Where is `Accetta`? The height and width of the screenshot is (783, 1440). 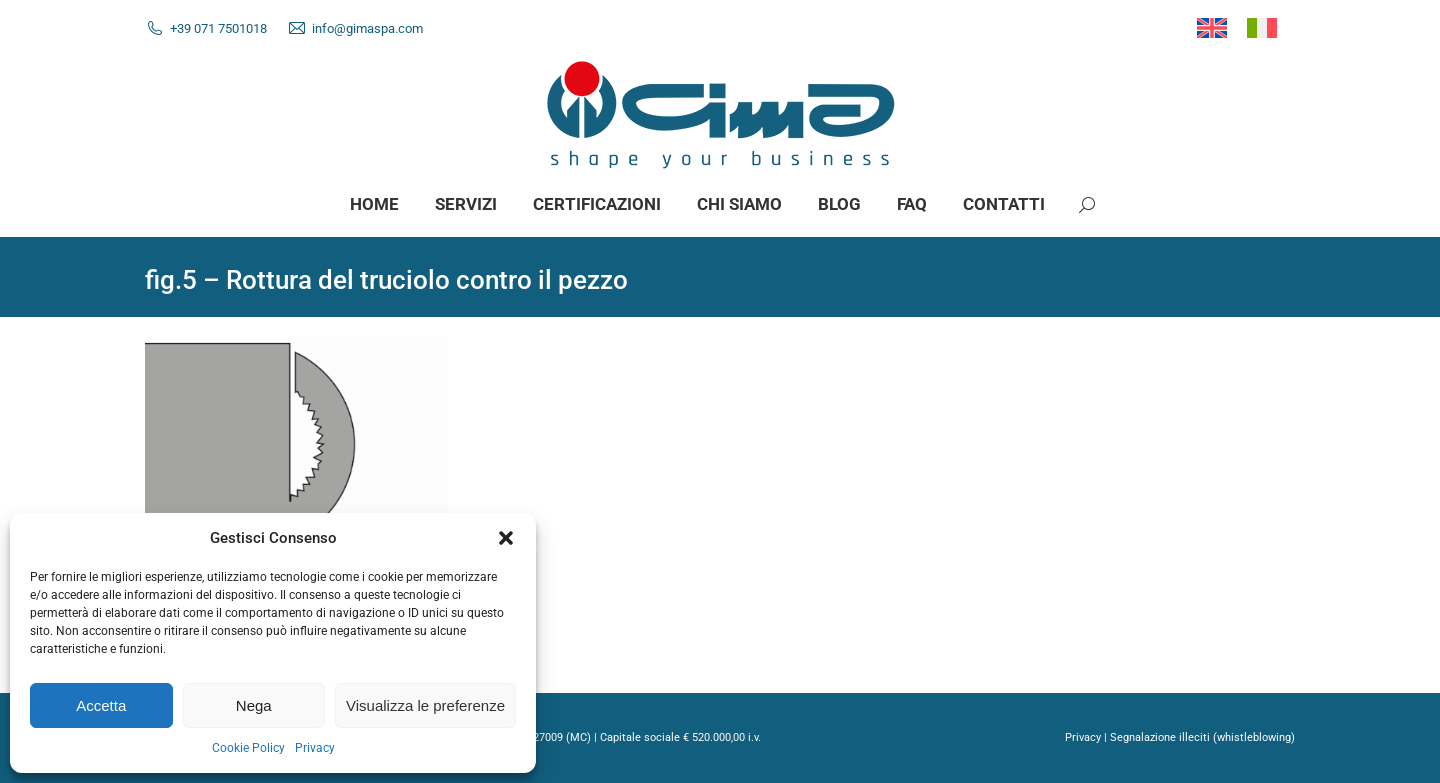
Accetta is located at coordinates (101, 705).